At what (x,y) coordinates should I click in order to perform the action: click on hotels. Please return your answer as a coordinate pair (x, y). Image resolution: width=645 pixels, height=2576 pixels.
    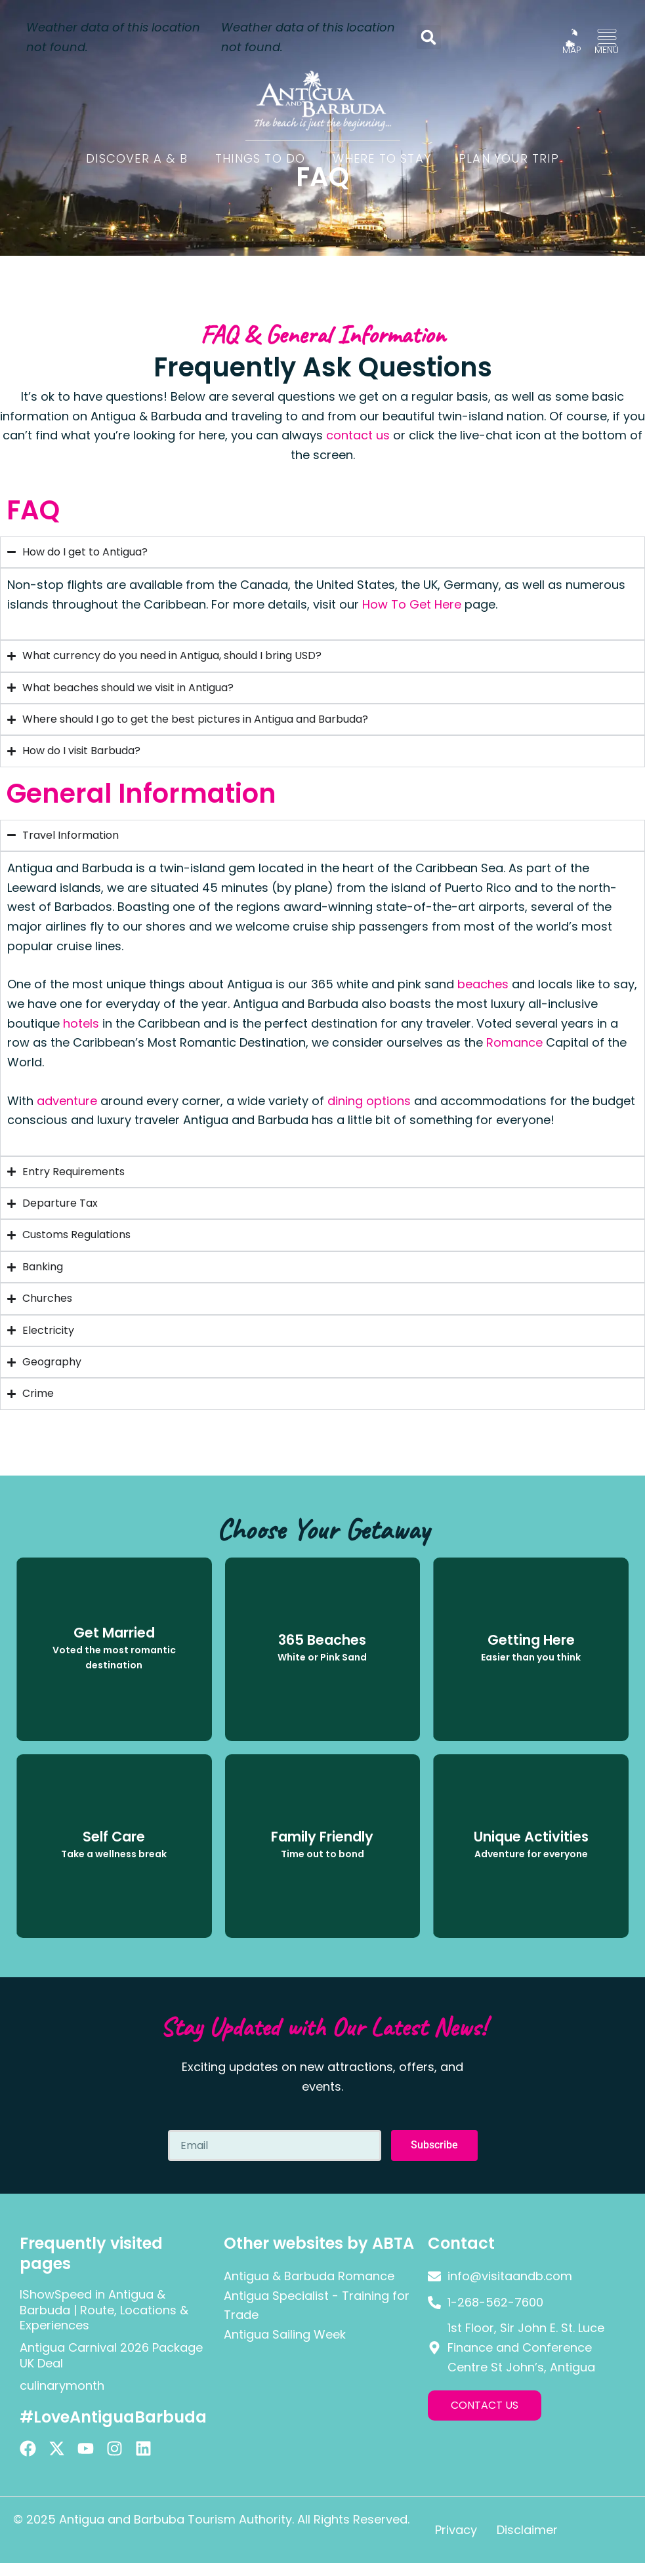
    Looking at the image, I should click on (81, 1023).